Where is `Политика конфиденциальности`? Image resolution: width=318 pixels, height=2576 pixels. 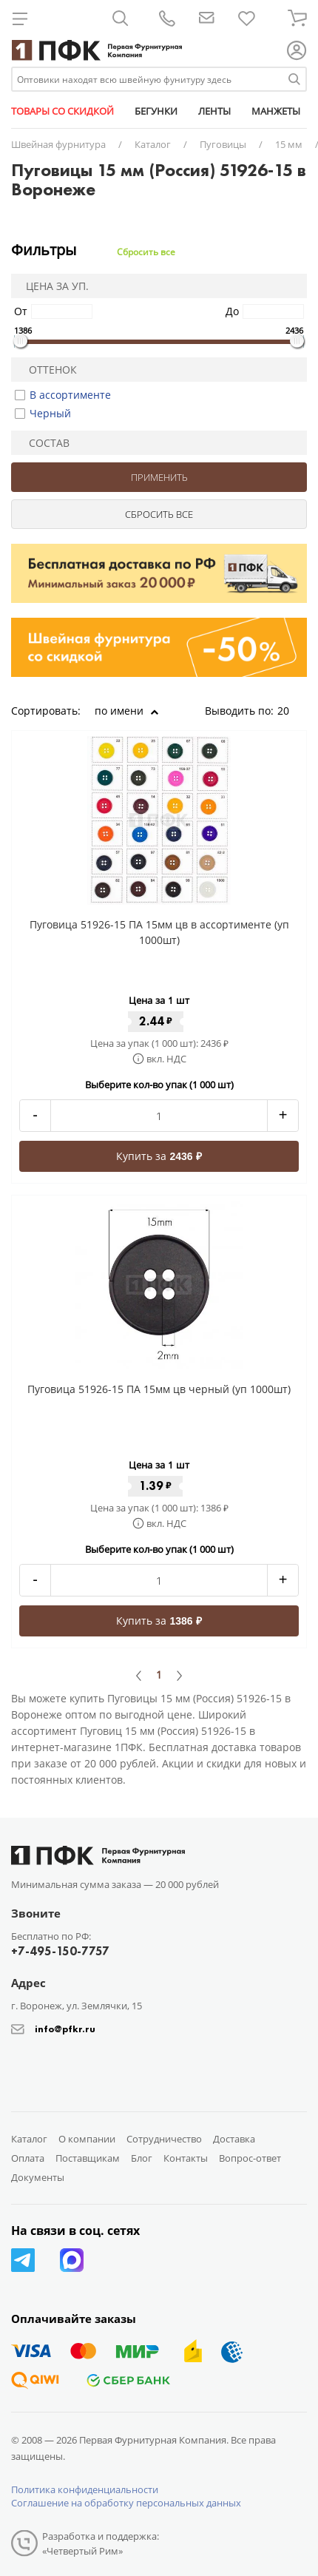 Политика конфиденциальности is located at coordinates (84, 2489).